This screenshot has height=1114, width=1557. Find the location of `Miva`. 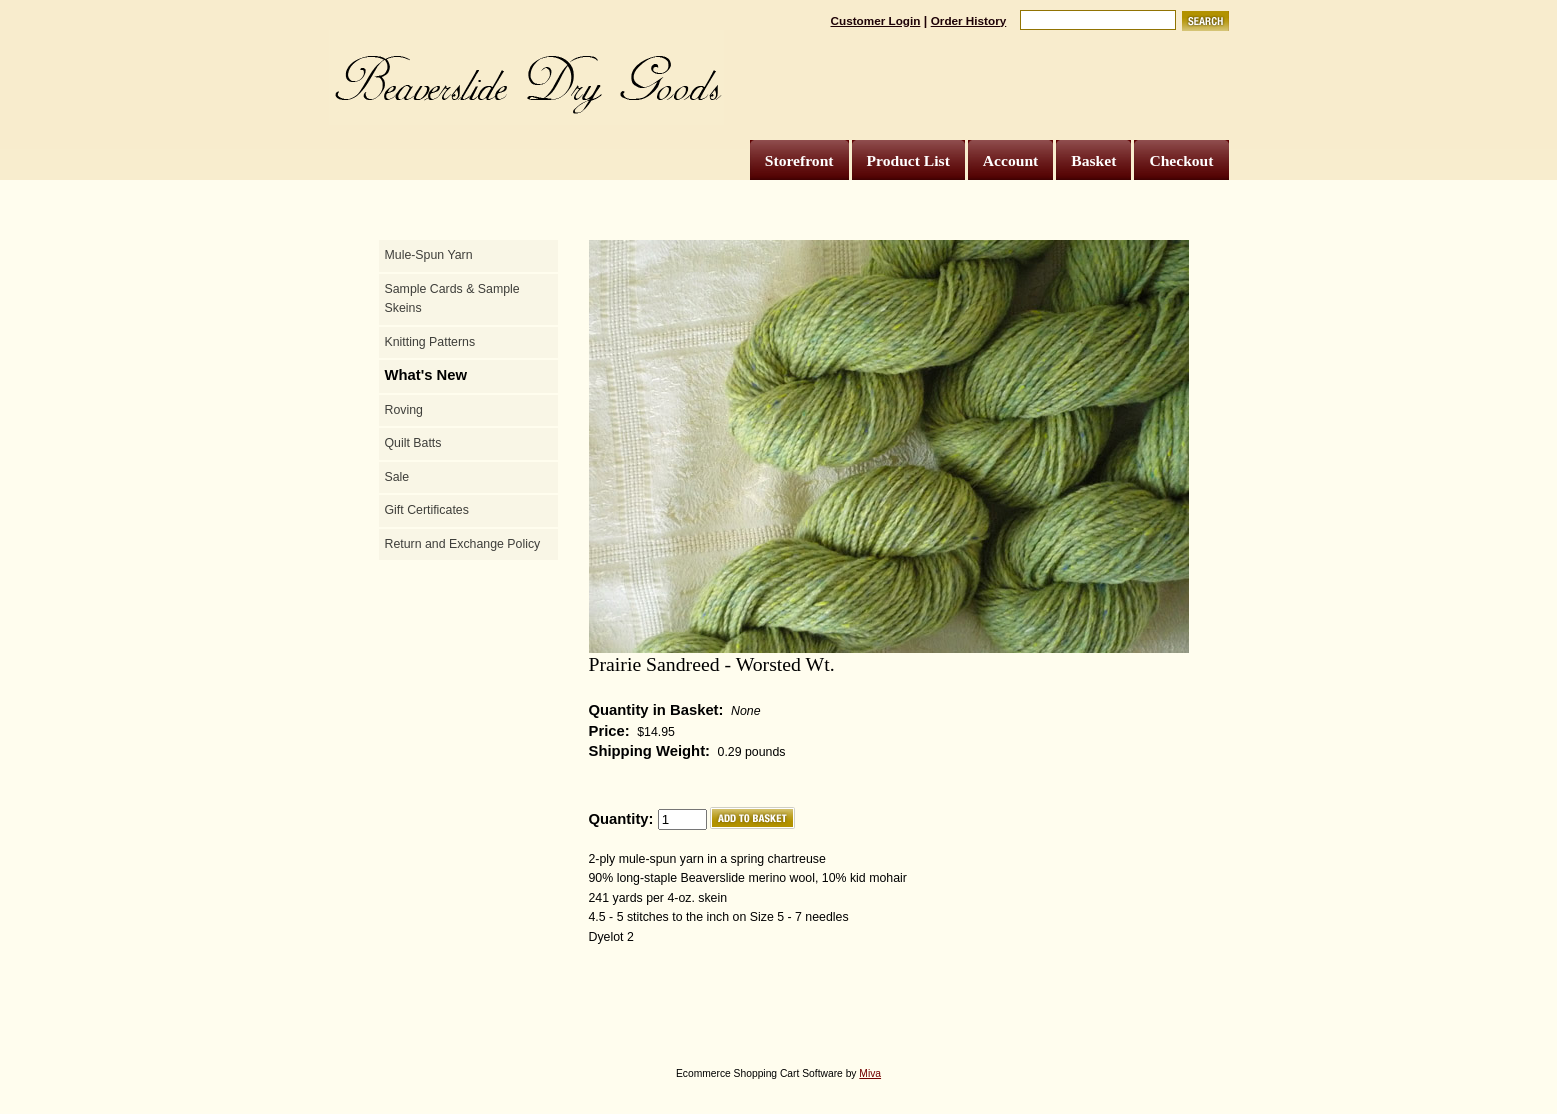

Miva is located at coordinates (870, 1073).